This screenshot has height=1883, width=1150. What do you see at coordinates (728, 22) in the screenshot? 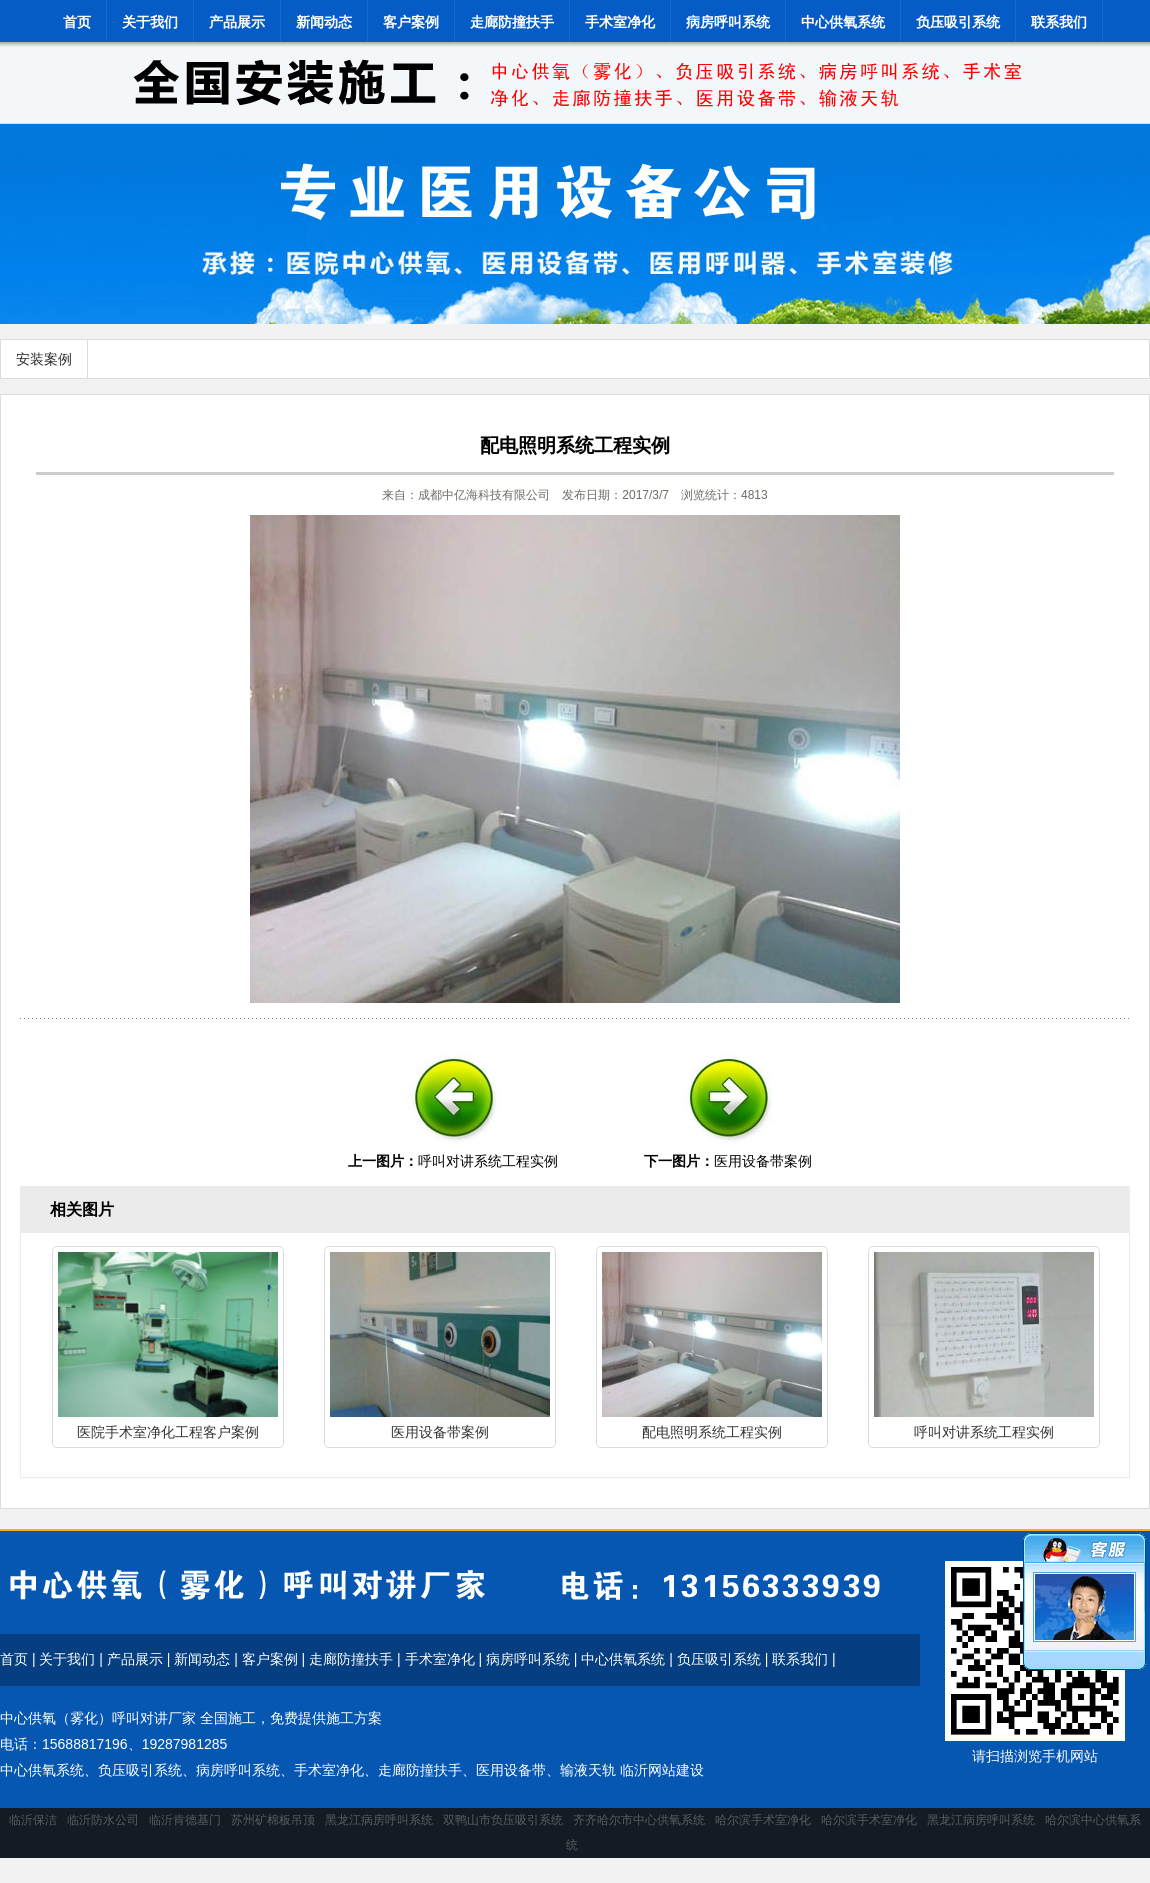
I see `病房呼叫系统` at bounding box center [728, 22].